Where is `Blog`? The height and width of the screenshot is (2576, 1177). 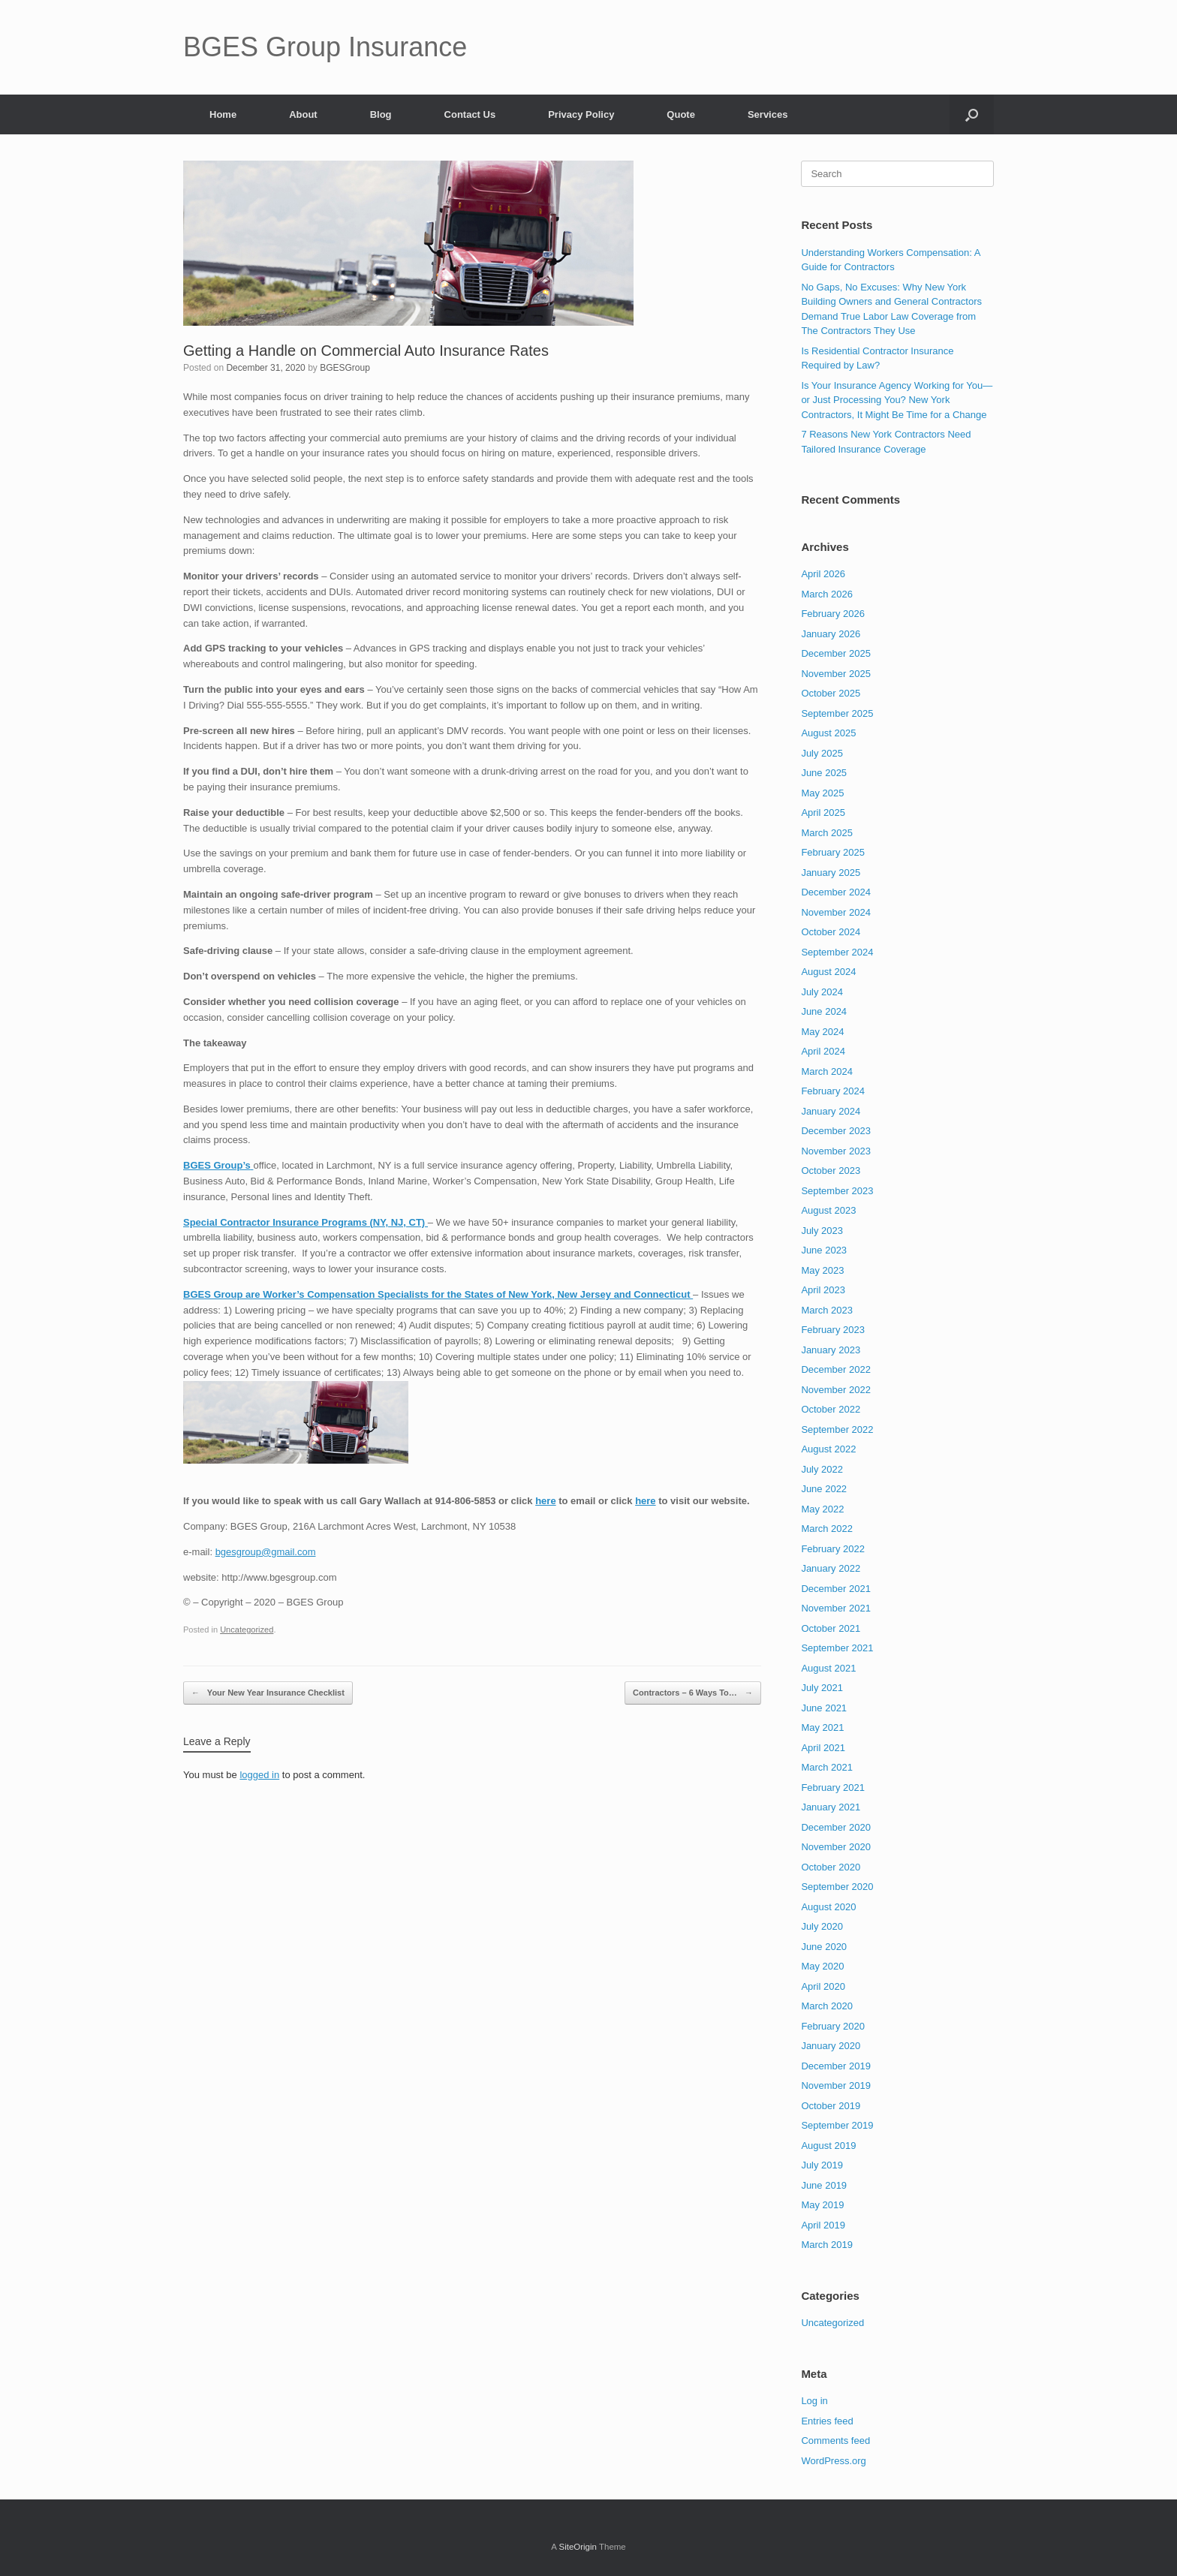
Blog is located at coordinates (381, 114).